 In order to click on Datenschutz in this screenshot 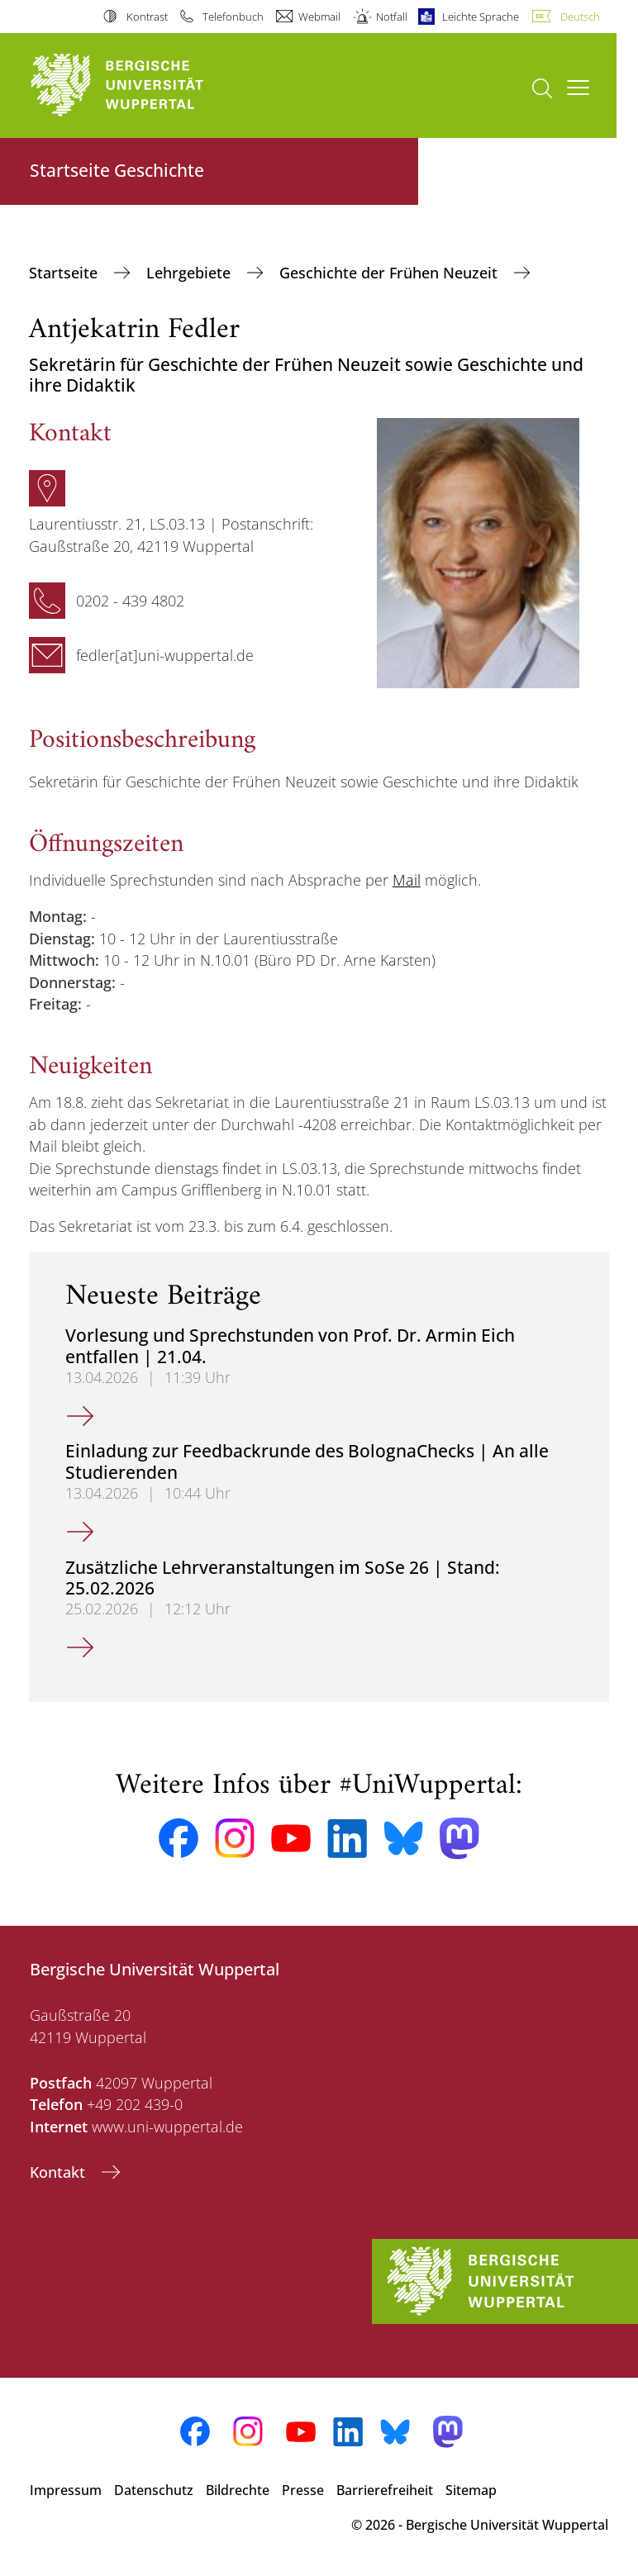, I will do `click(153, 2490)`.